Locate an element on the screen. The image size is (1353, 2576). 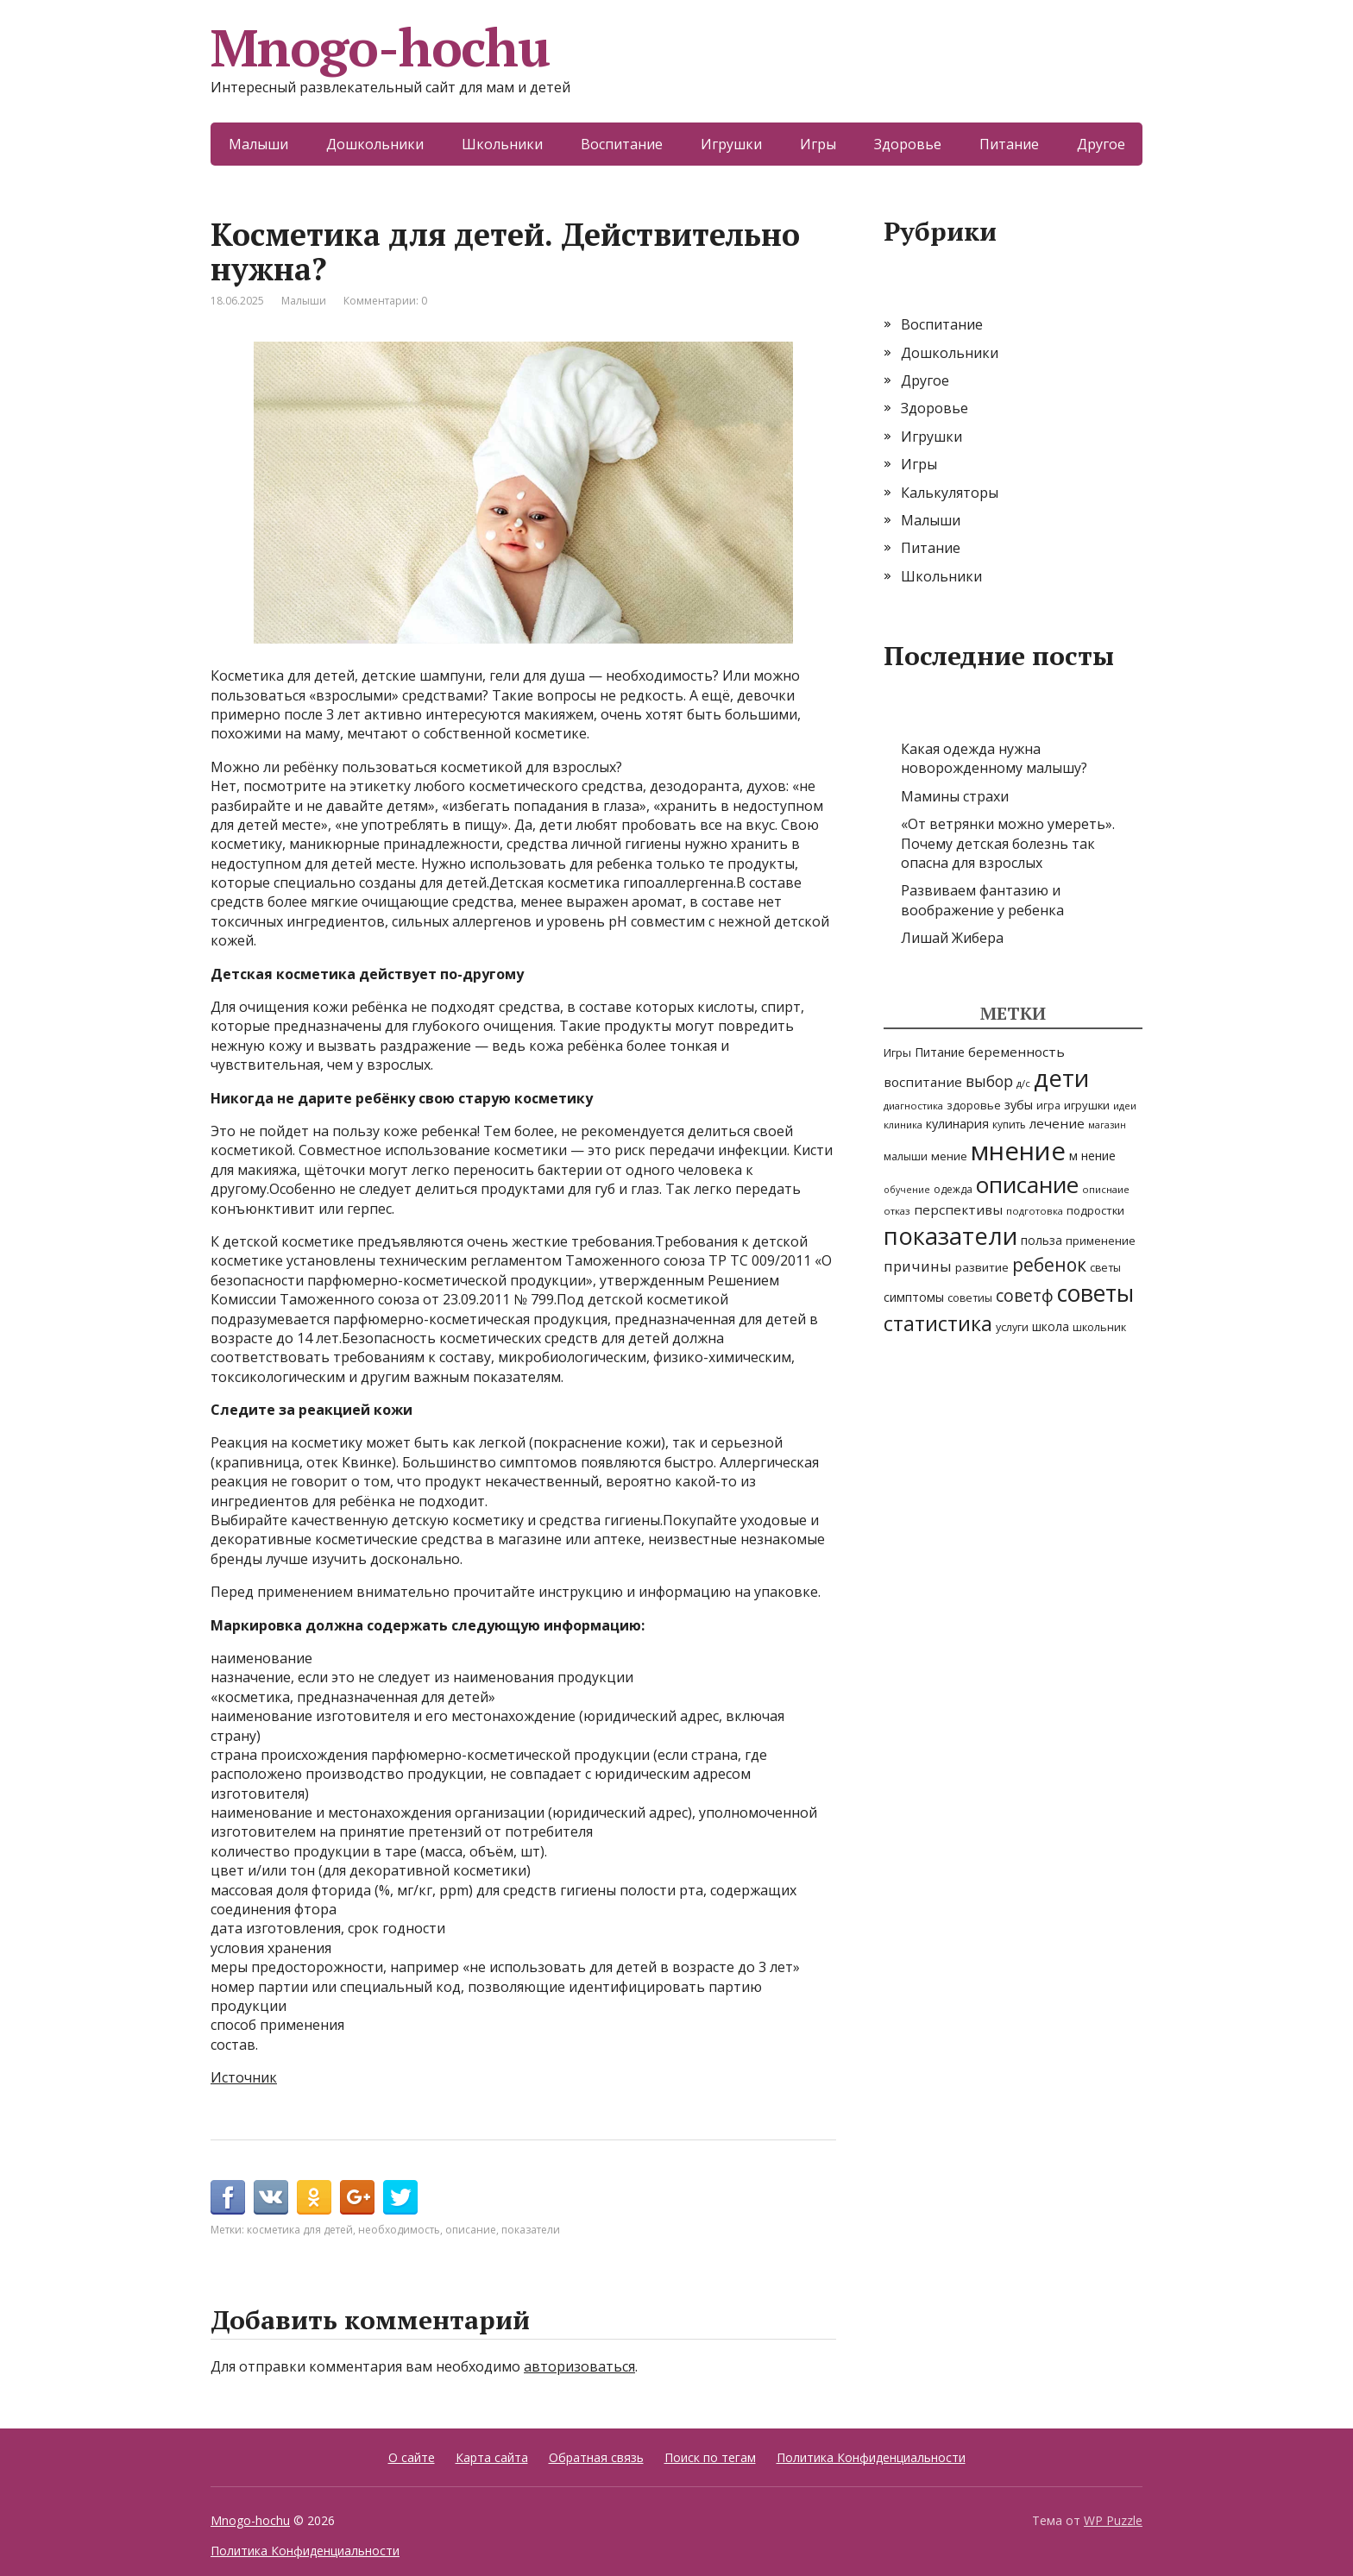
лечение [лечение (14 элементов)] is located at coordinates (1057, 1123).